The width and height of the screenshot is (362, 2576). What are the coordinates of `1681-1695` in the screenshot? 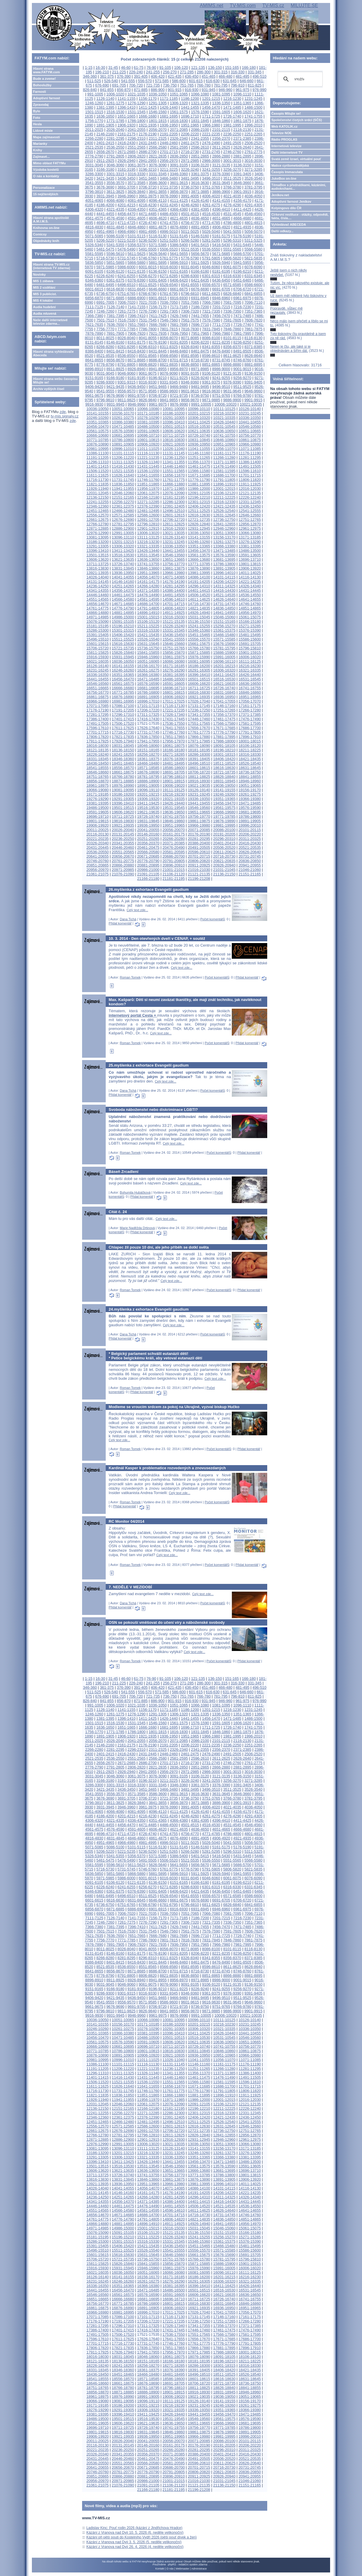 It's located at (169, 116).